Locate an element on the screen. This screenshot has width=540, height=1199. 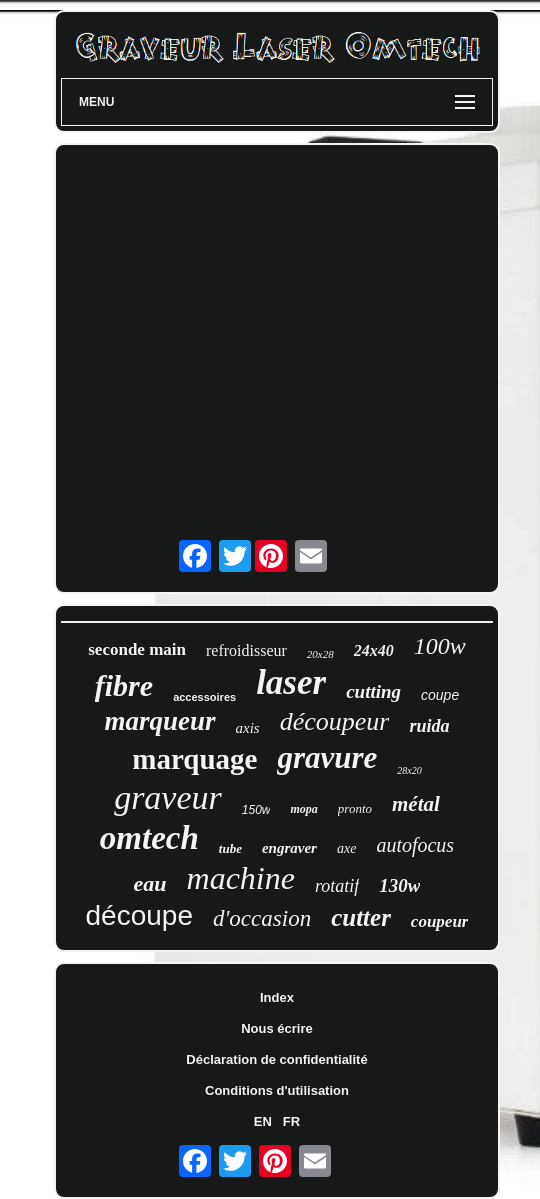
Déclaration de confidentialité is located at coordinates (276, 1059).